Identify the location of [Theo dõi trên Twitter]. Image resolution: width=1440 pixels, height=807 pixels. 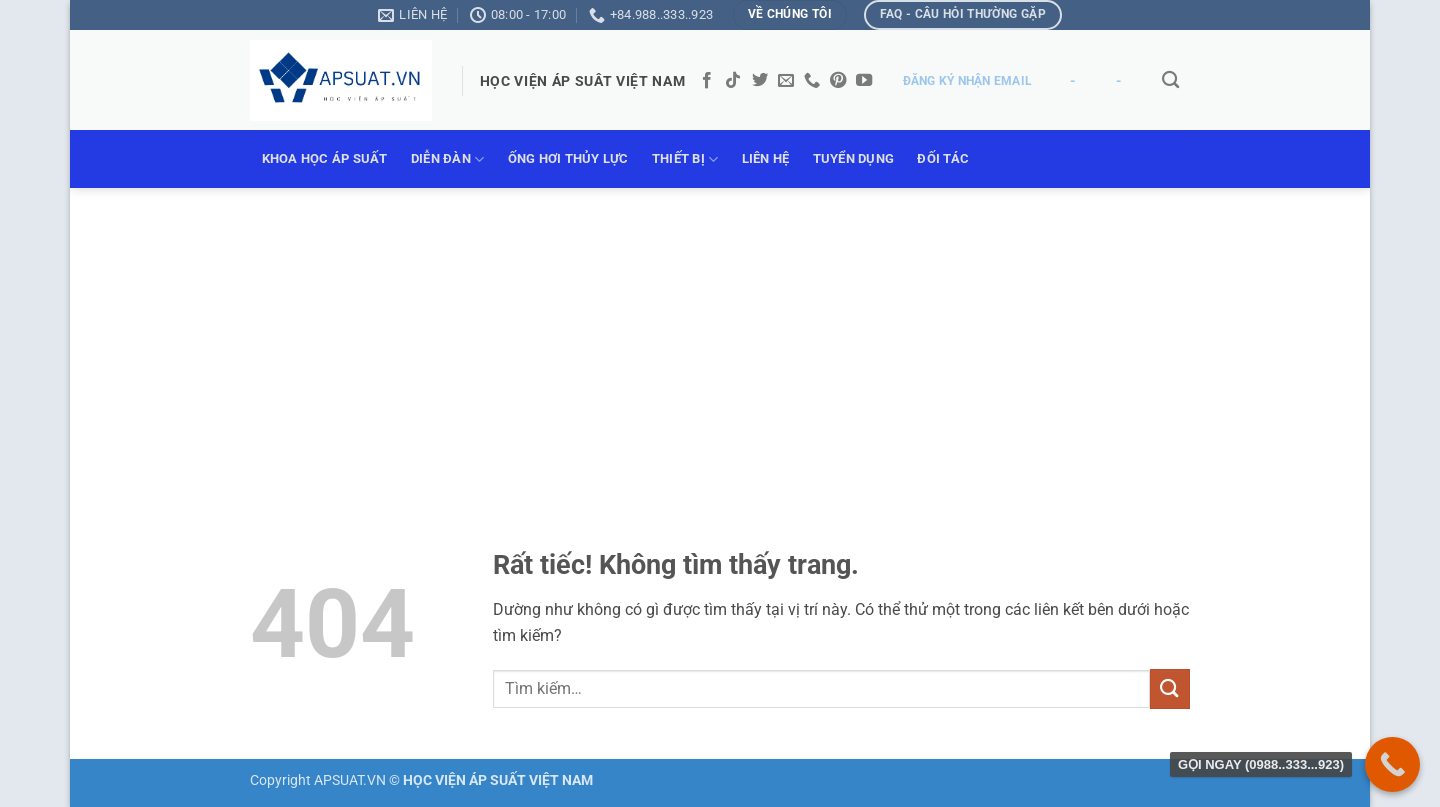
(760, 81).